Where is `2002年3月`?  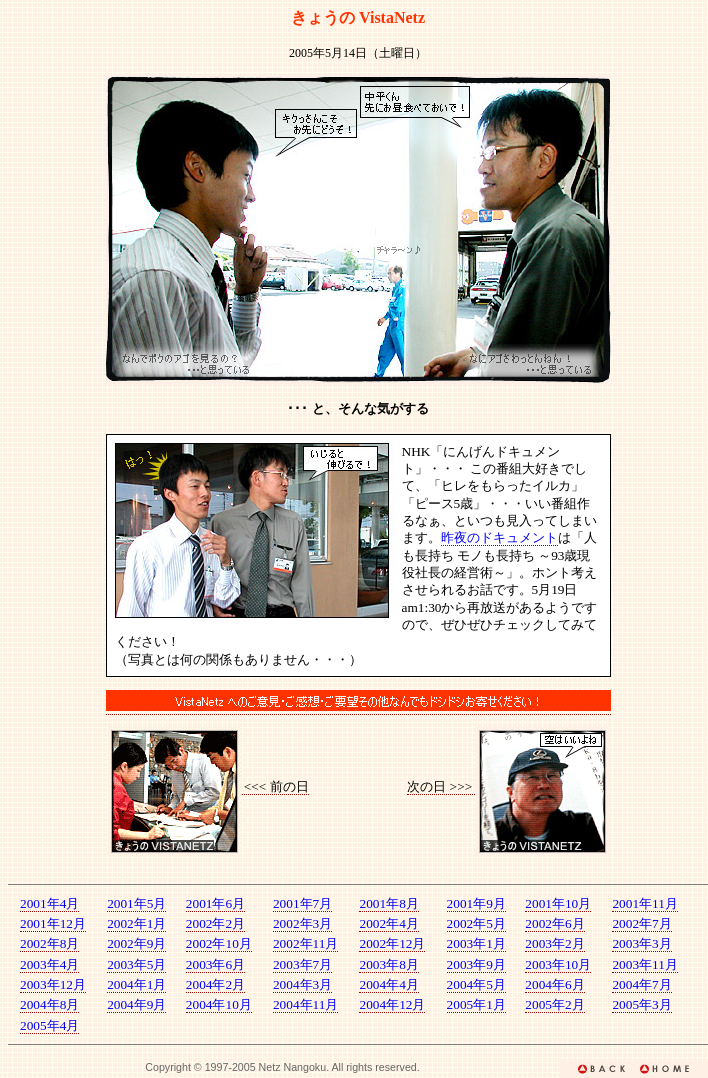 2002年3月 is located at coordinates (302, 923).